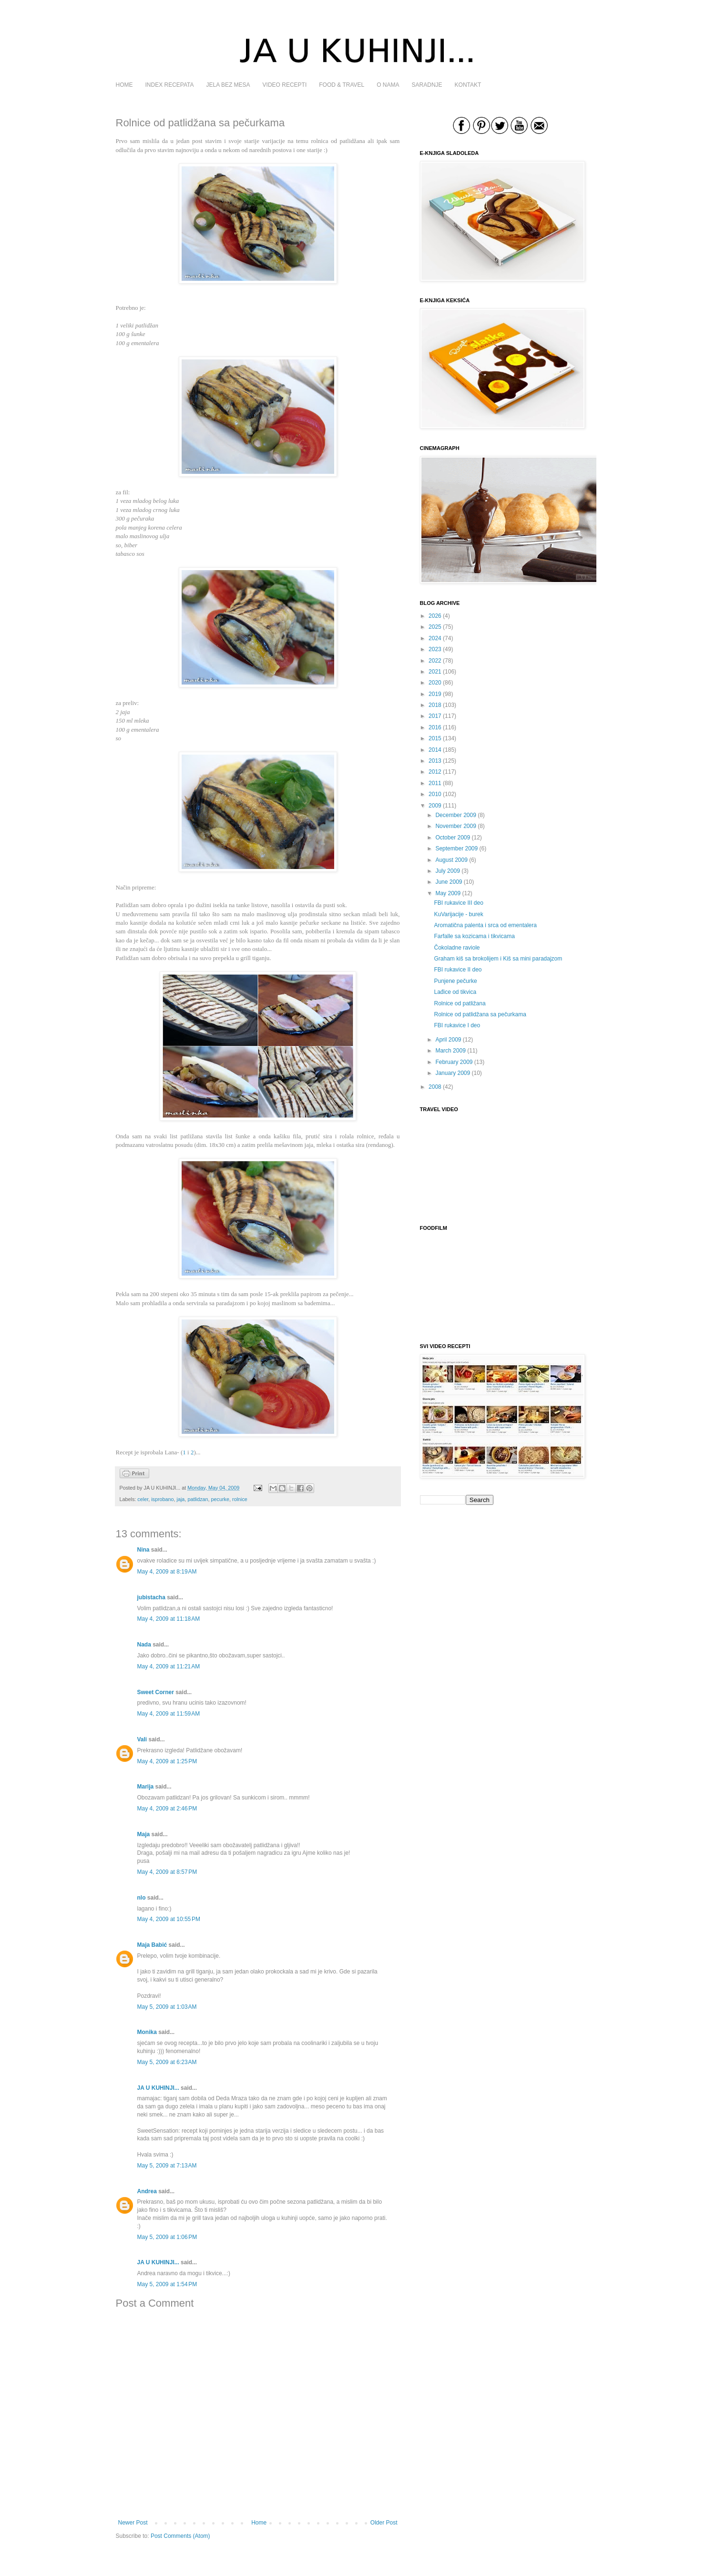 Image resolution: width=706 pixels, height=2576 pixels. Describe the element at coordinates (258, 2522) in the screenshot. I see `Home` at that location.